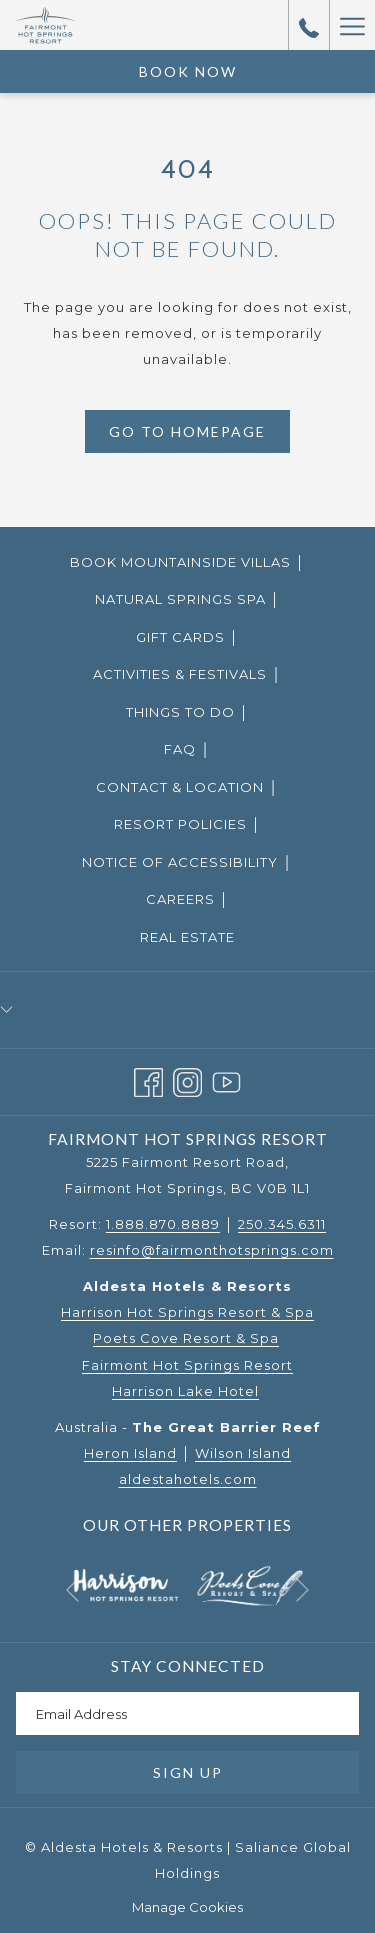 The width and height of the screenshot is (375, 1933). I want to click on FAQ │, so click(187, 749).